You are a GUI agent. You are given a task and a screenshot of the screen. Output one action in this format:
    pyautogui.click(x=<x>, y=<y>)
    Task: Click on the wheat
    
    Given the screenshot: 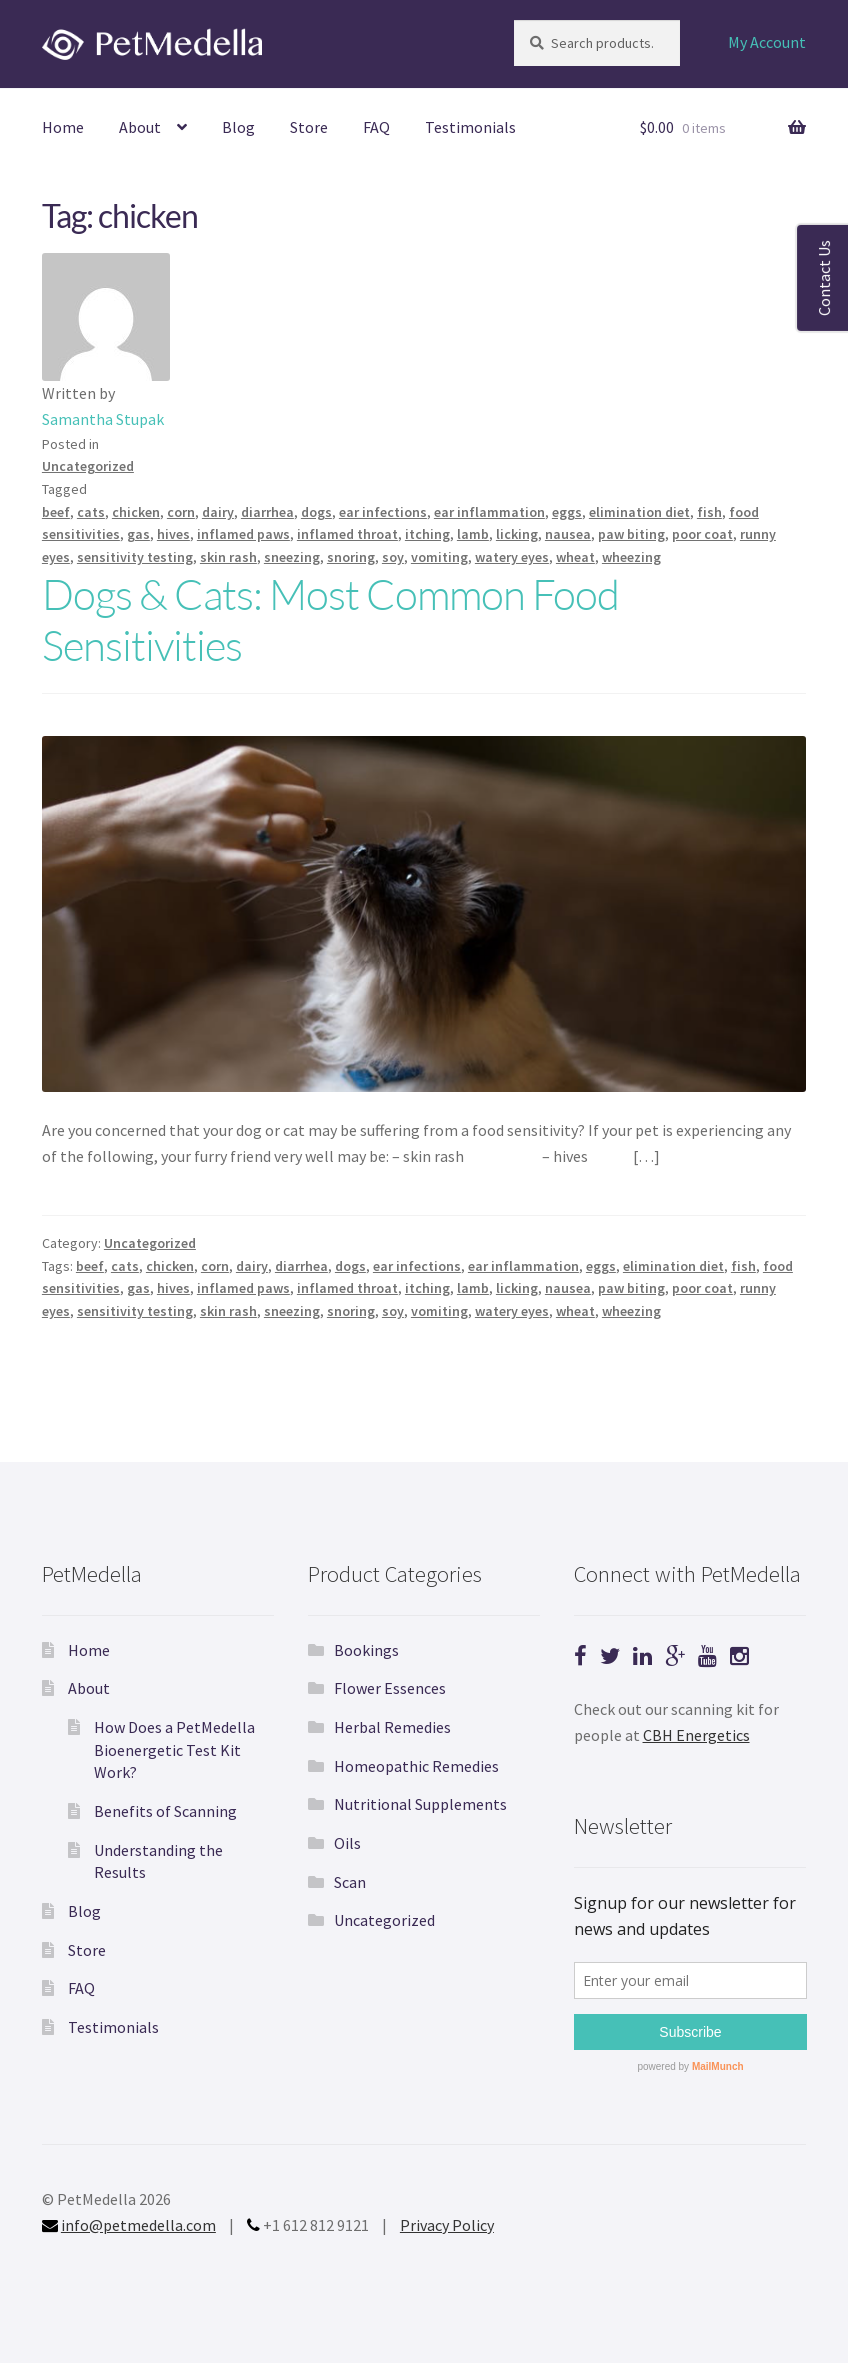 What is the action you would take?
    pyautogui.click(x=575, y=557)
    